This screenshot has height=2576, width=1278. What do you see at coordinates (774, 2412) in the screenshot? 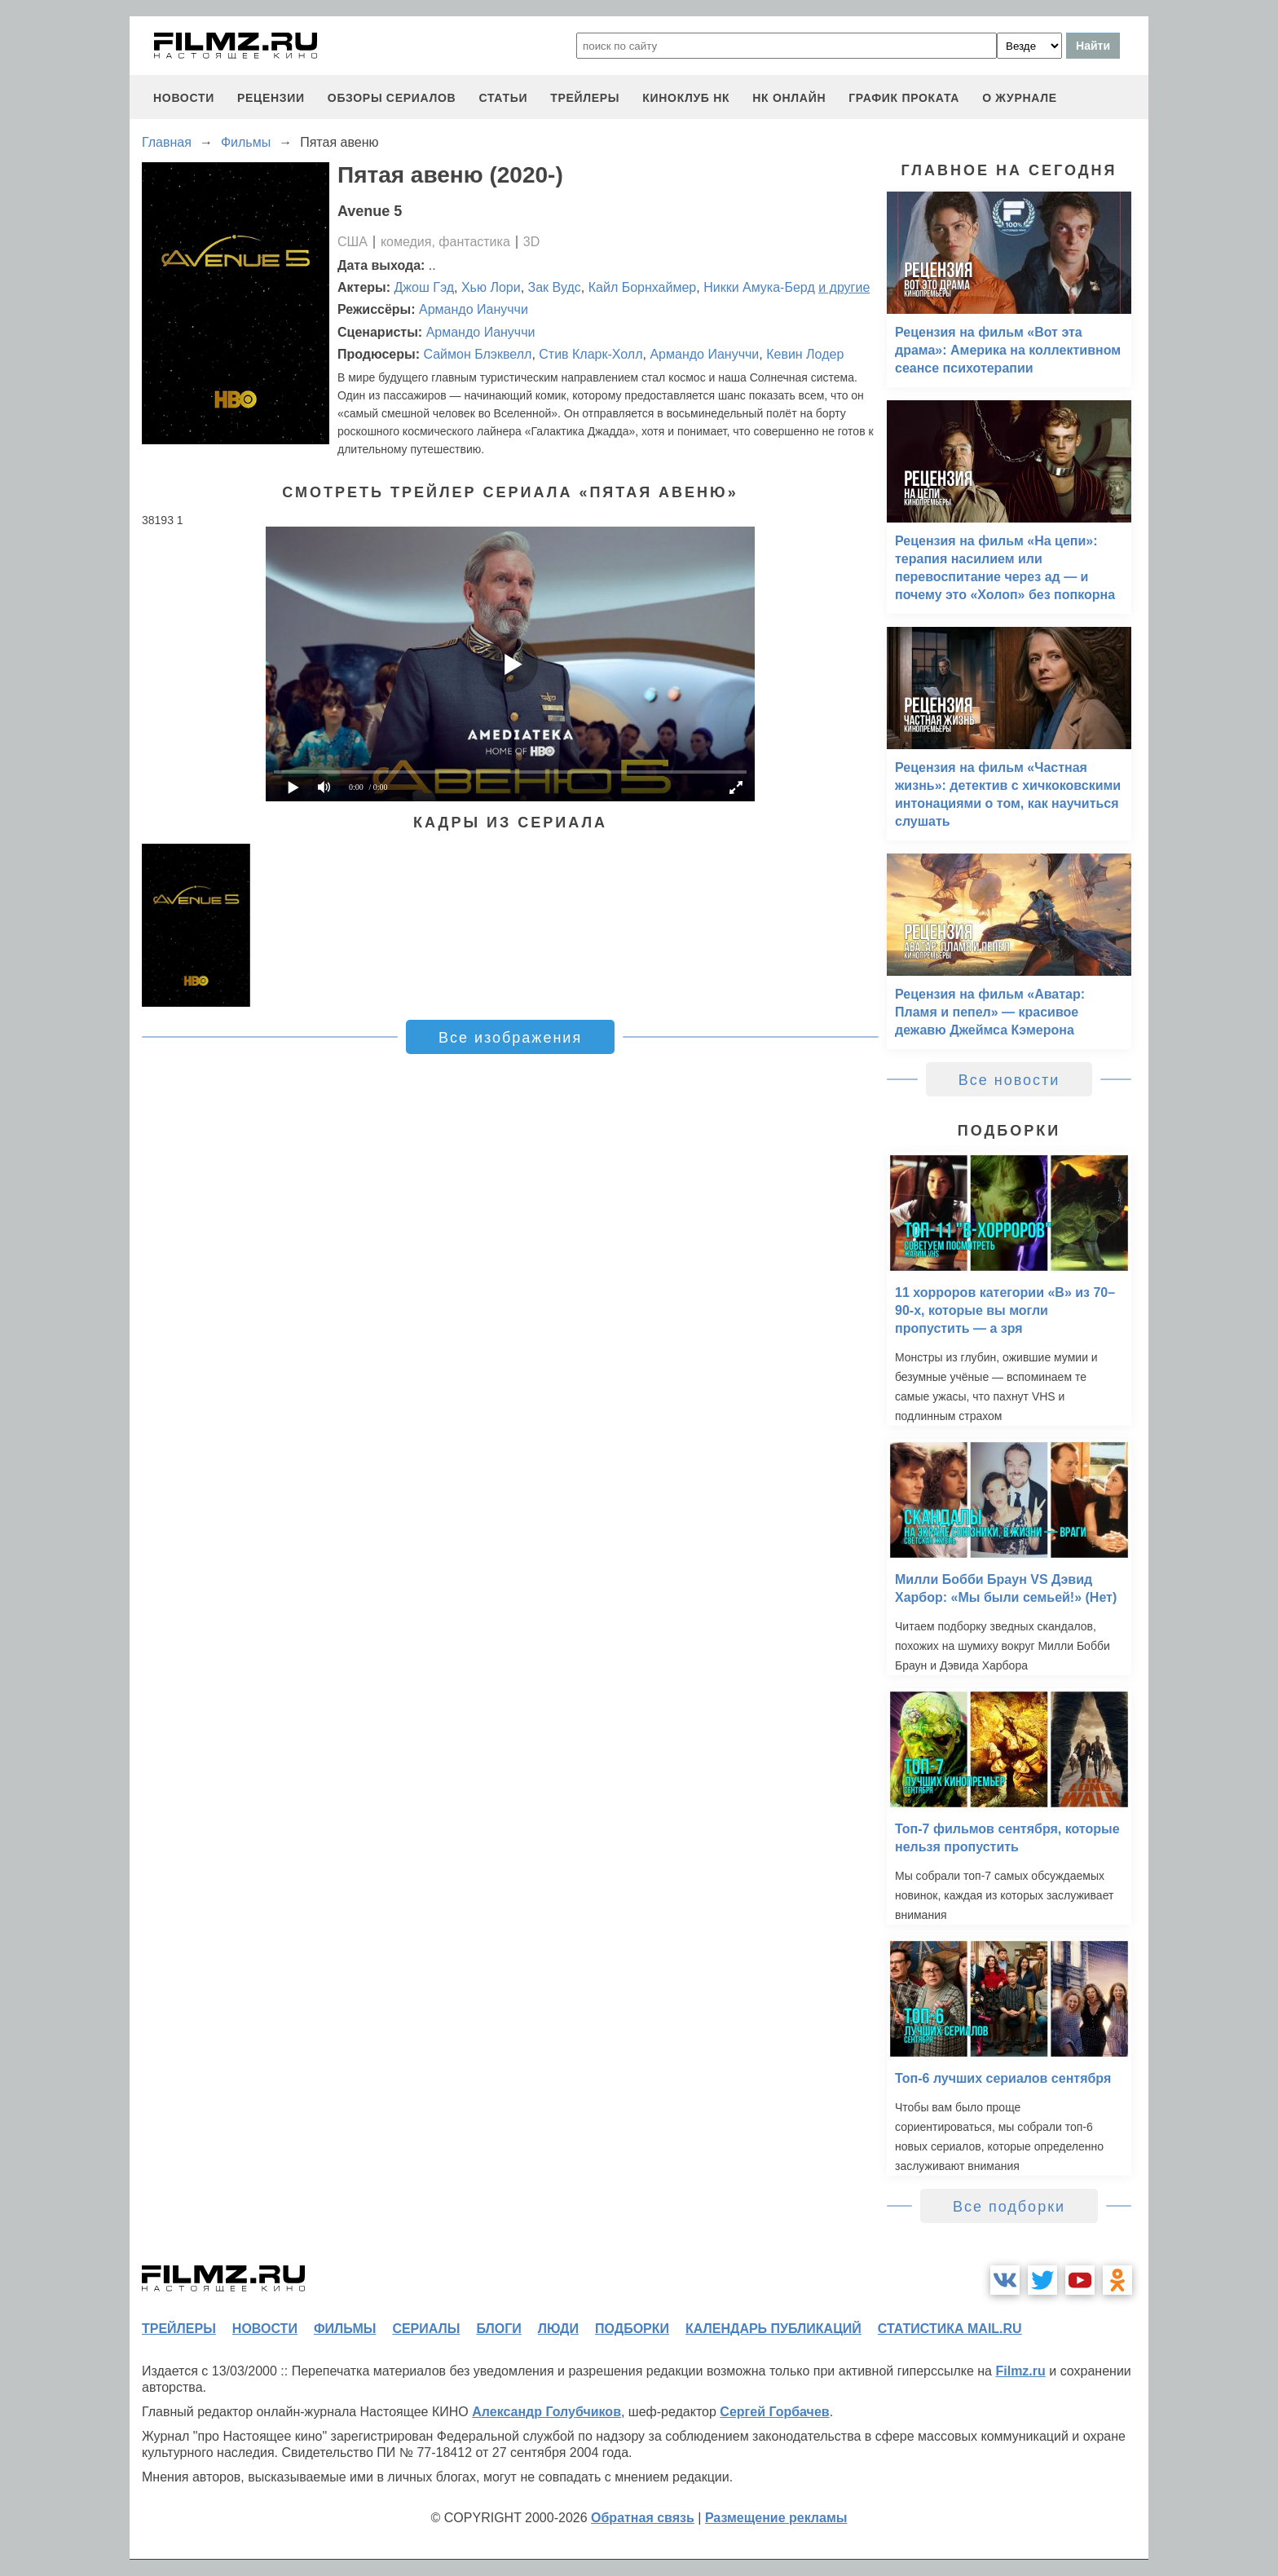
I see `Сергей Горбачев` at bounding box center [774, 2412].